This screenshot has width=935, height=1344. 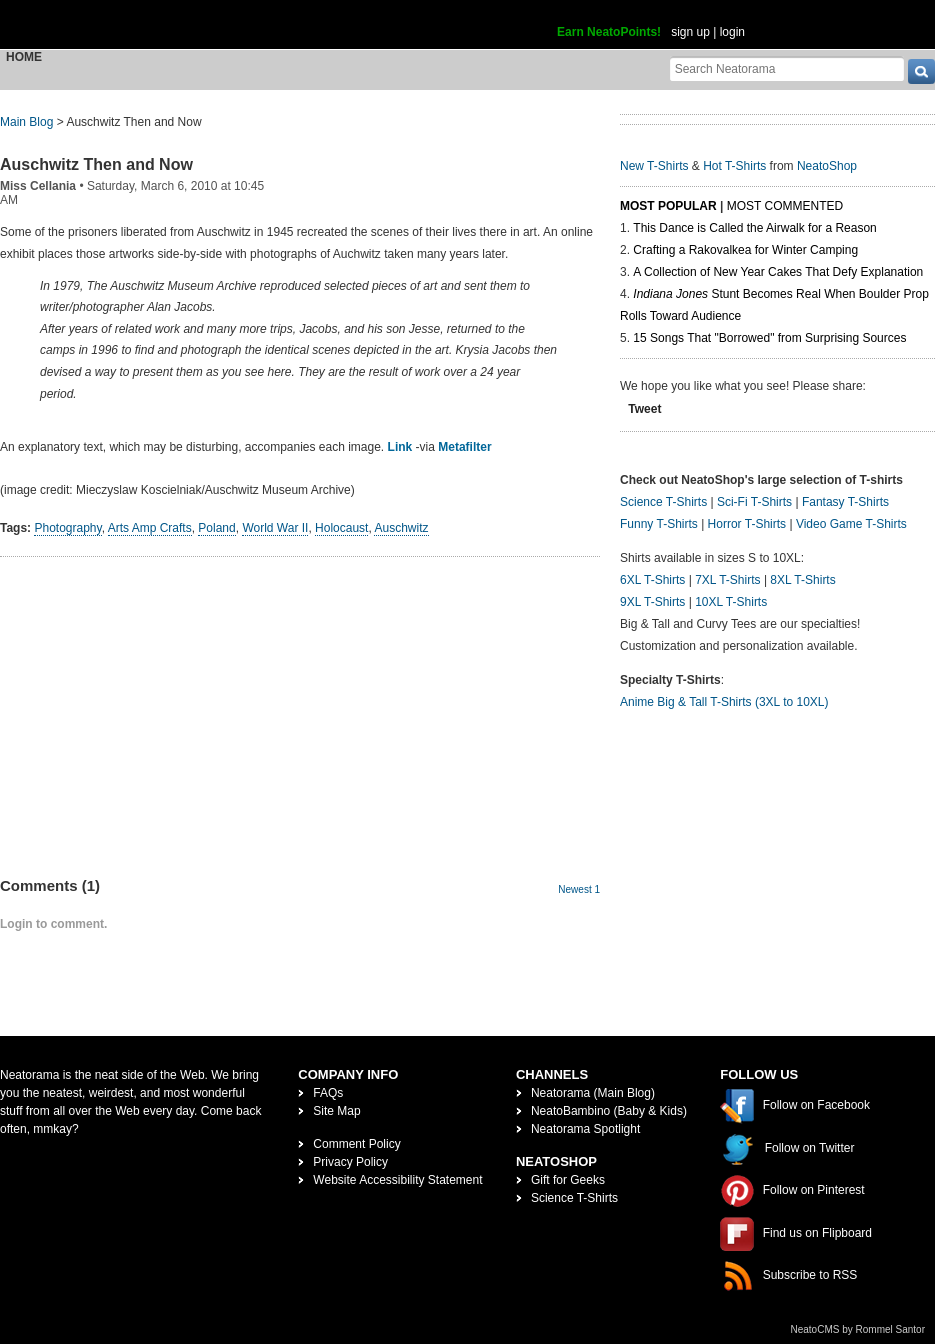 I want to click on Most Commented, so click(x=785, y=206).